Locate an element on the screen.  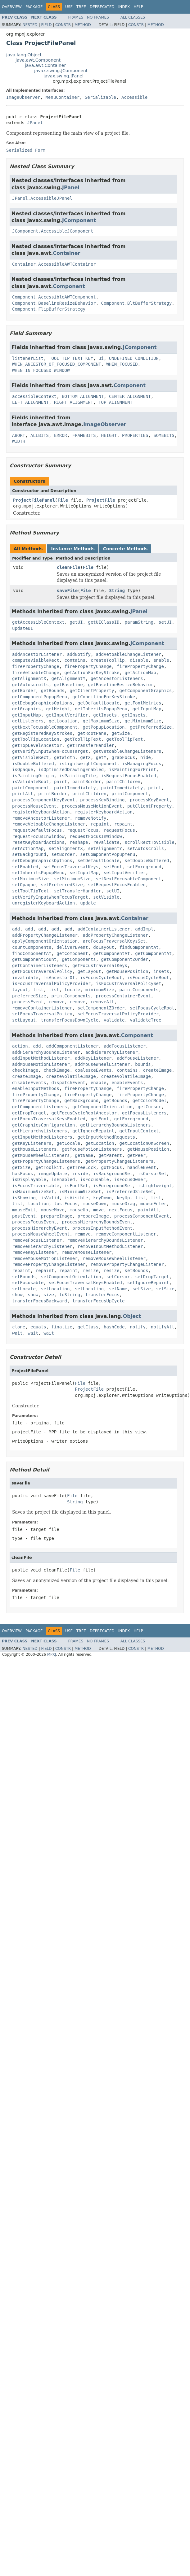
CENTER_ALIGNMENT is located at coordinates (130, 396).